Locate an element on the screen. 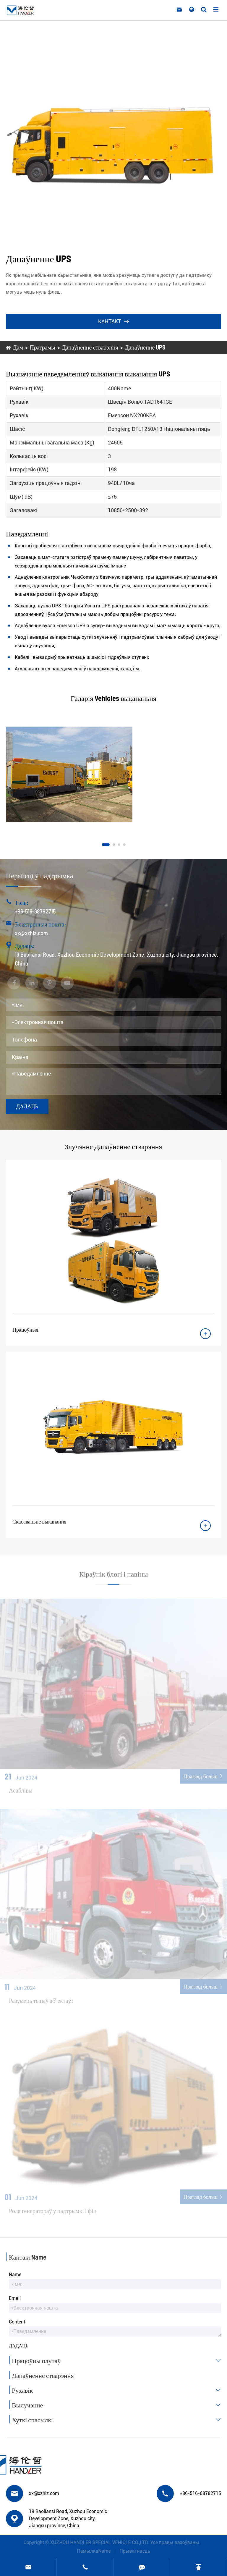 The image size is (227, 2576). Дапаўненне UPS is located at coordinates (145, 347).